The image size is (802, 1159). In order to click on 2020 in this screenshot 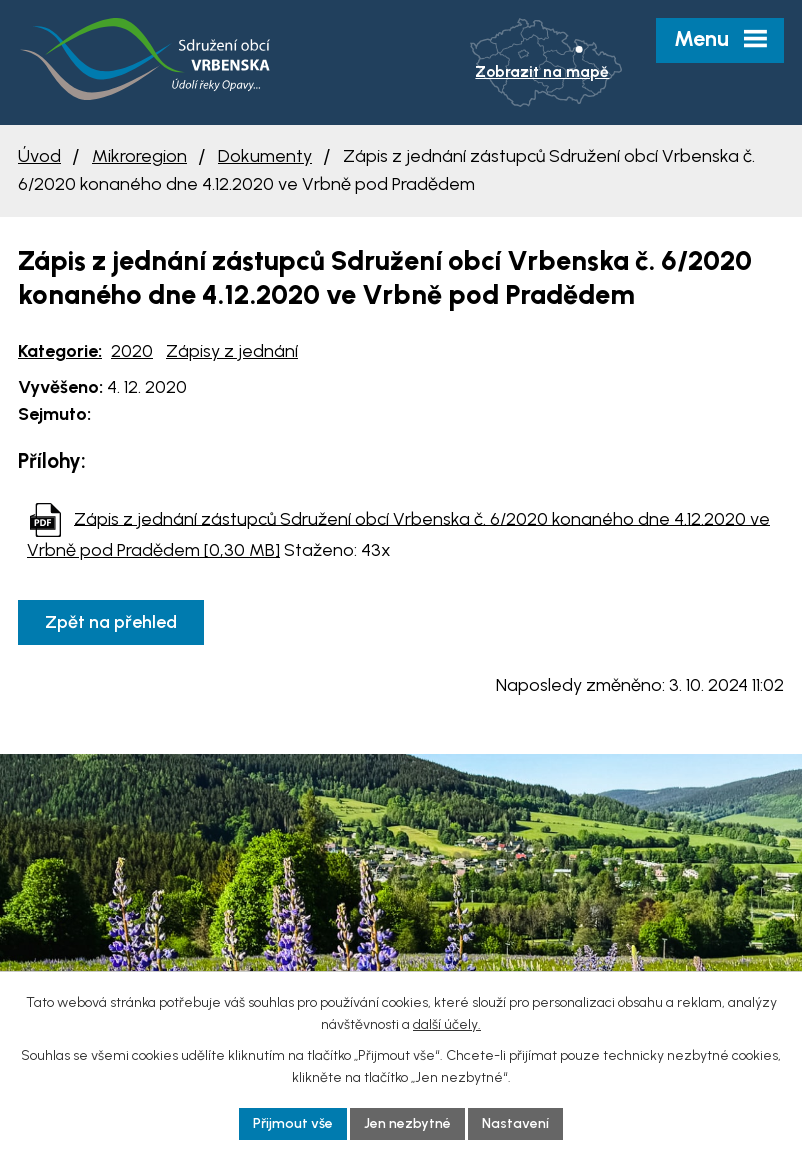, I will do `click(132, 351)`.